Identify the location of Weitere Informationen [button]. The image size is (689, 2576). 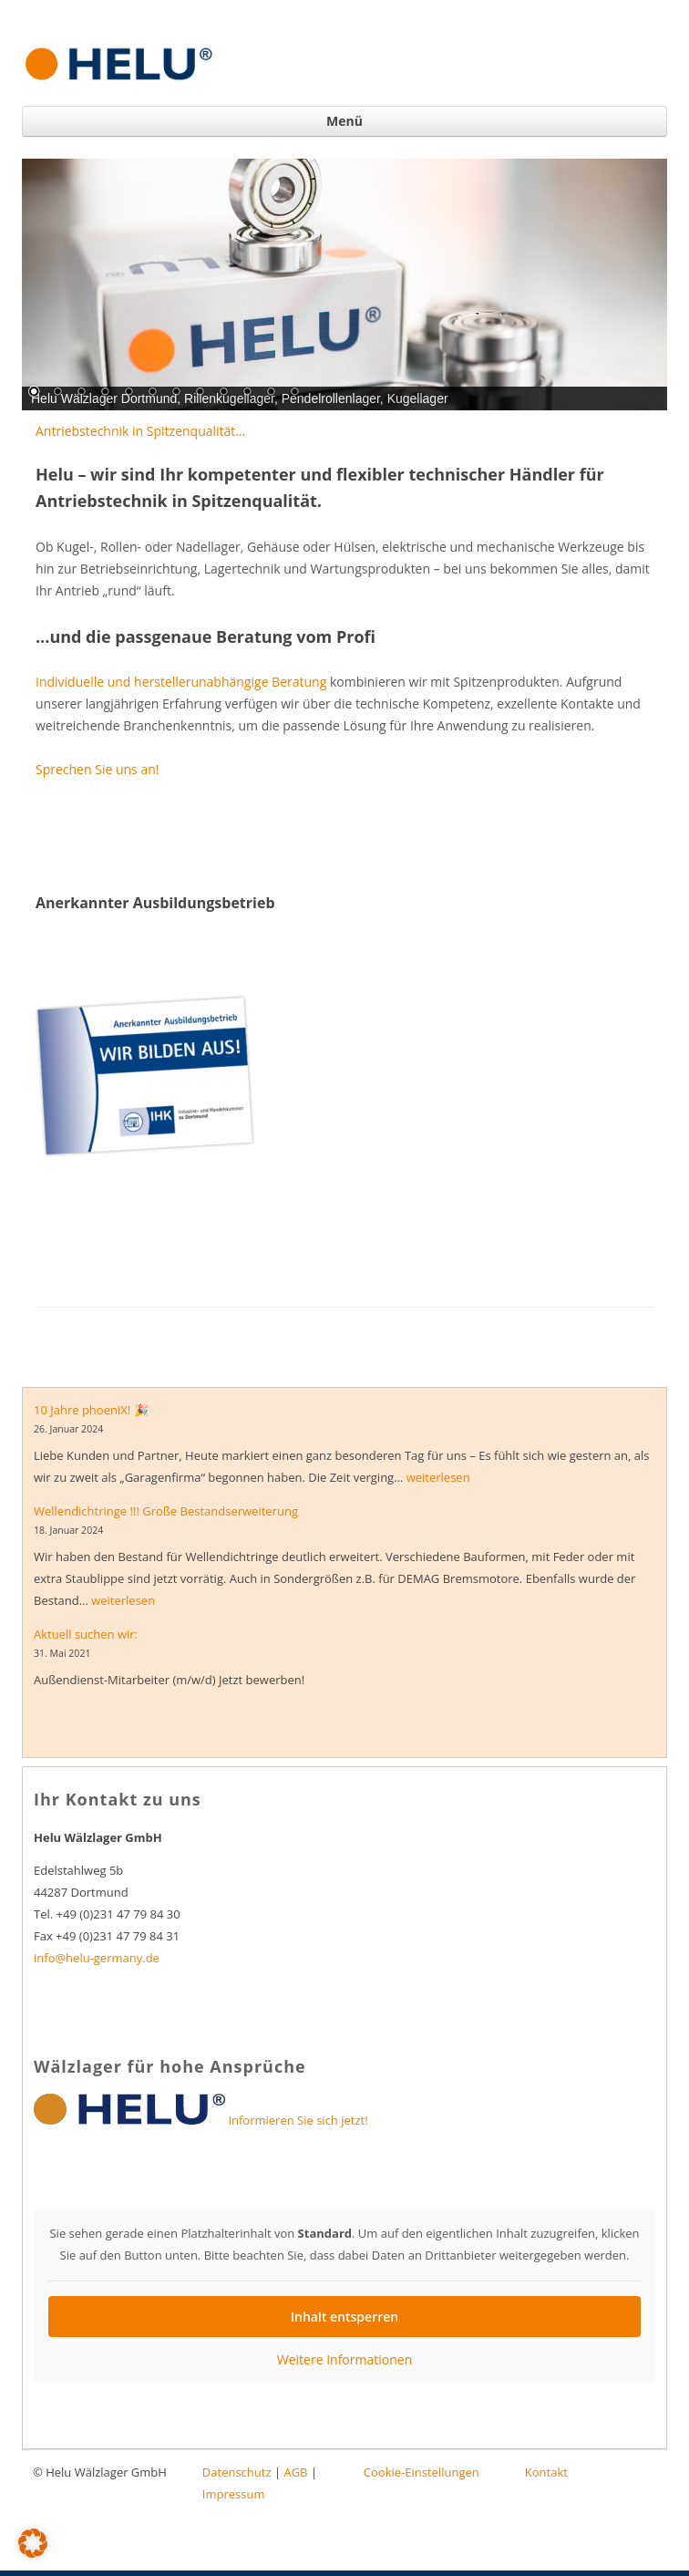
(344, 2360).